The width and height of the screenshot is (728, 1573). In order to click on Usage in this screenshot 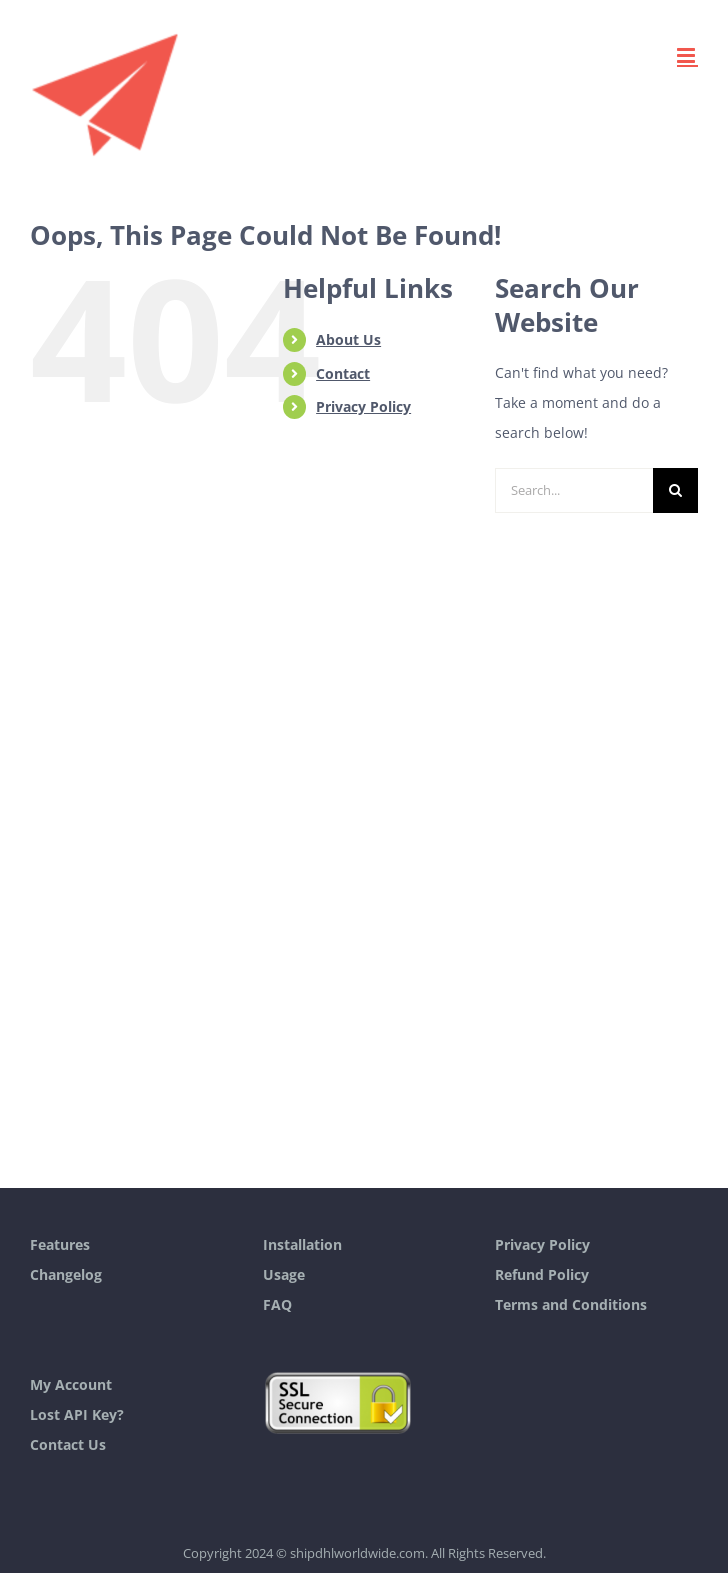, I will do `click(284, 1274)`.